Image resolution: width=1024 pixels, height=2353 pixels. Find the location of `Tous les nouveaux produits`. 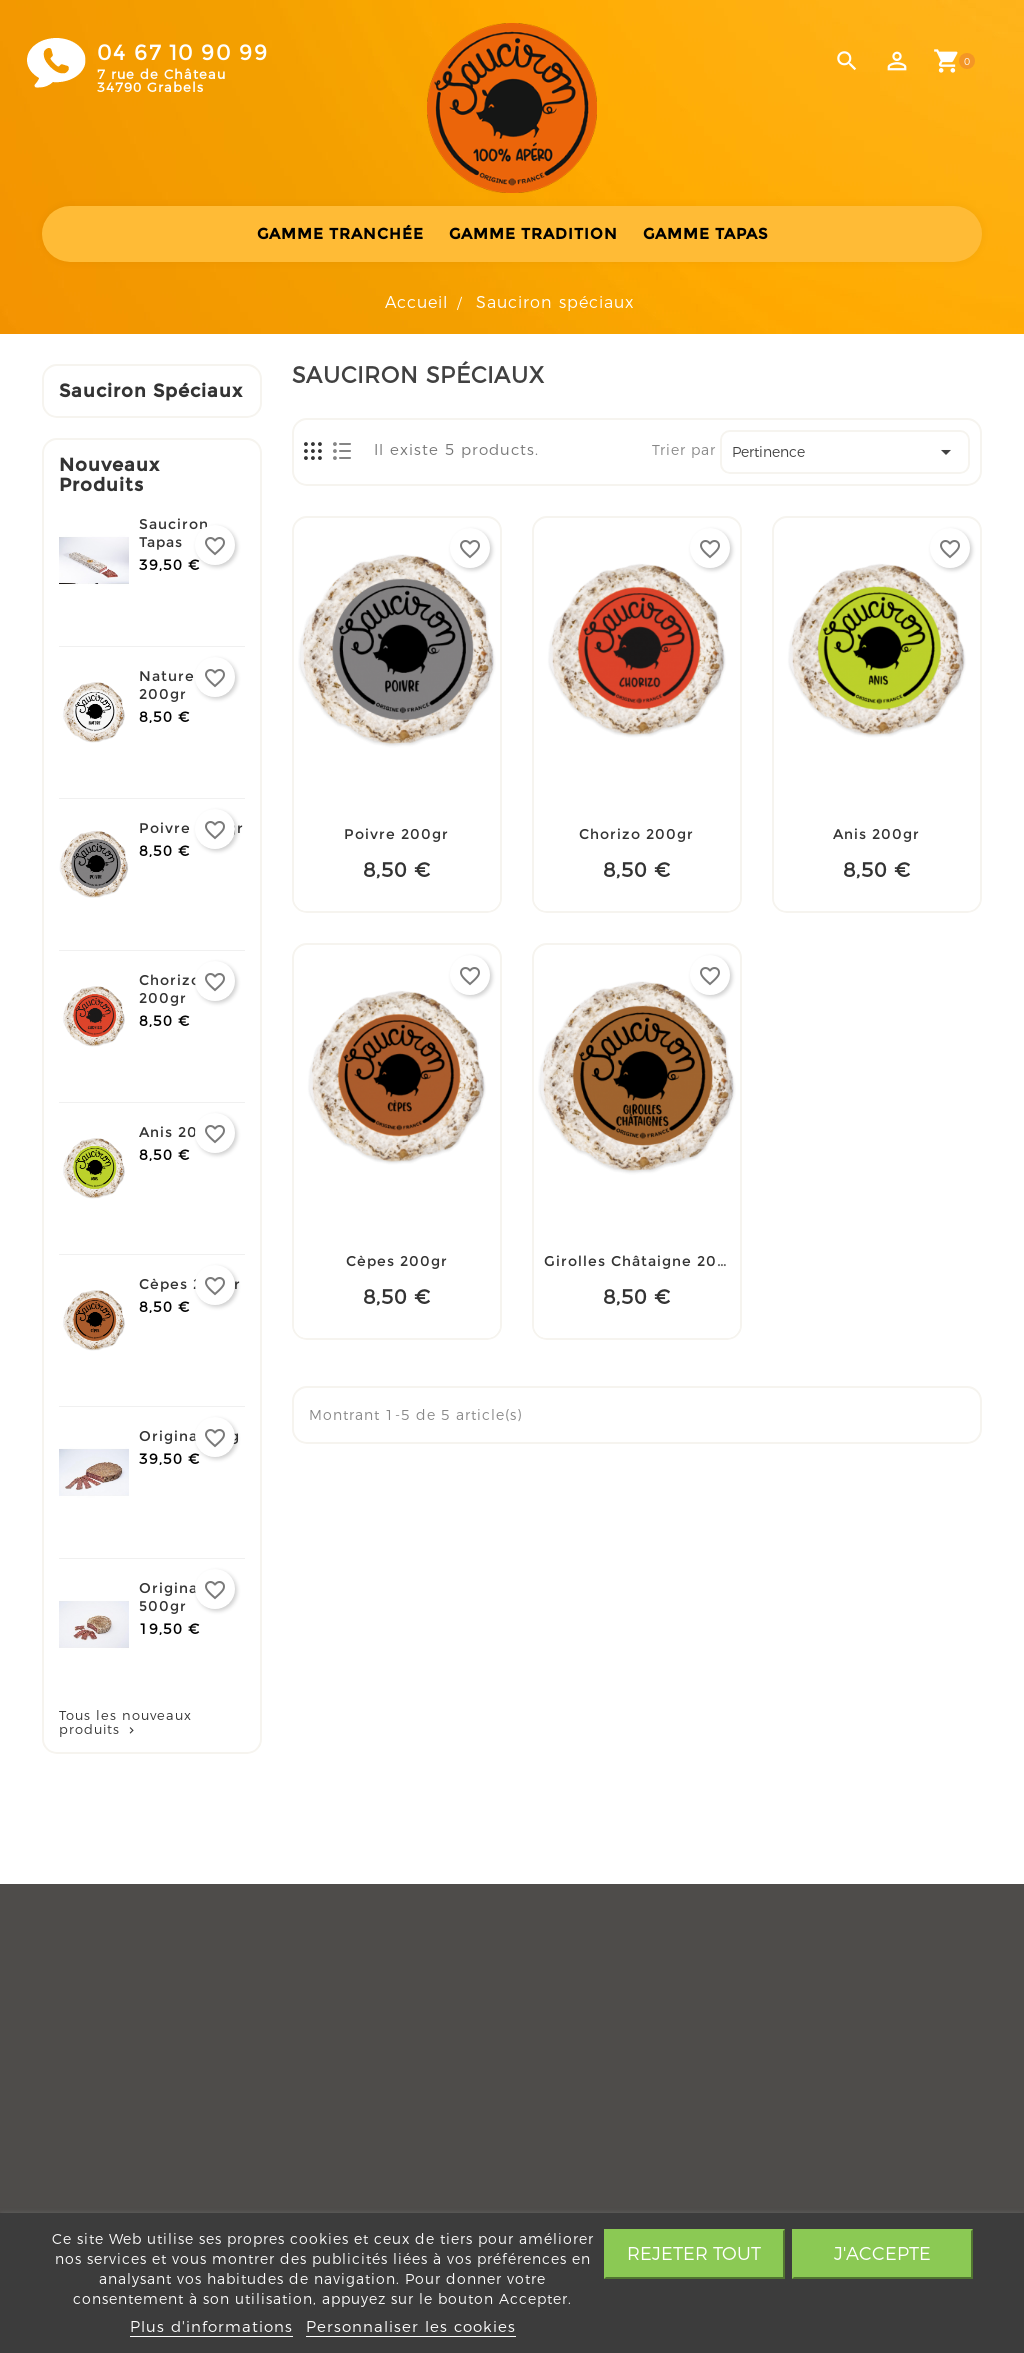

Tous les nouveaux produits is located at coordinates (125, 1722).